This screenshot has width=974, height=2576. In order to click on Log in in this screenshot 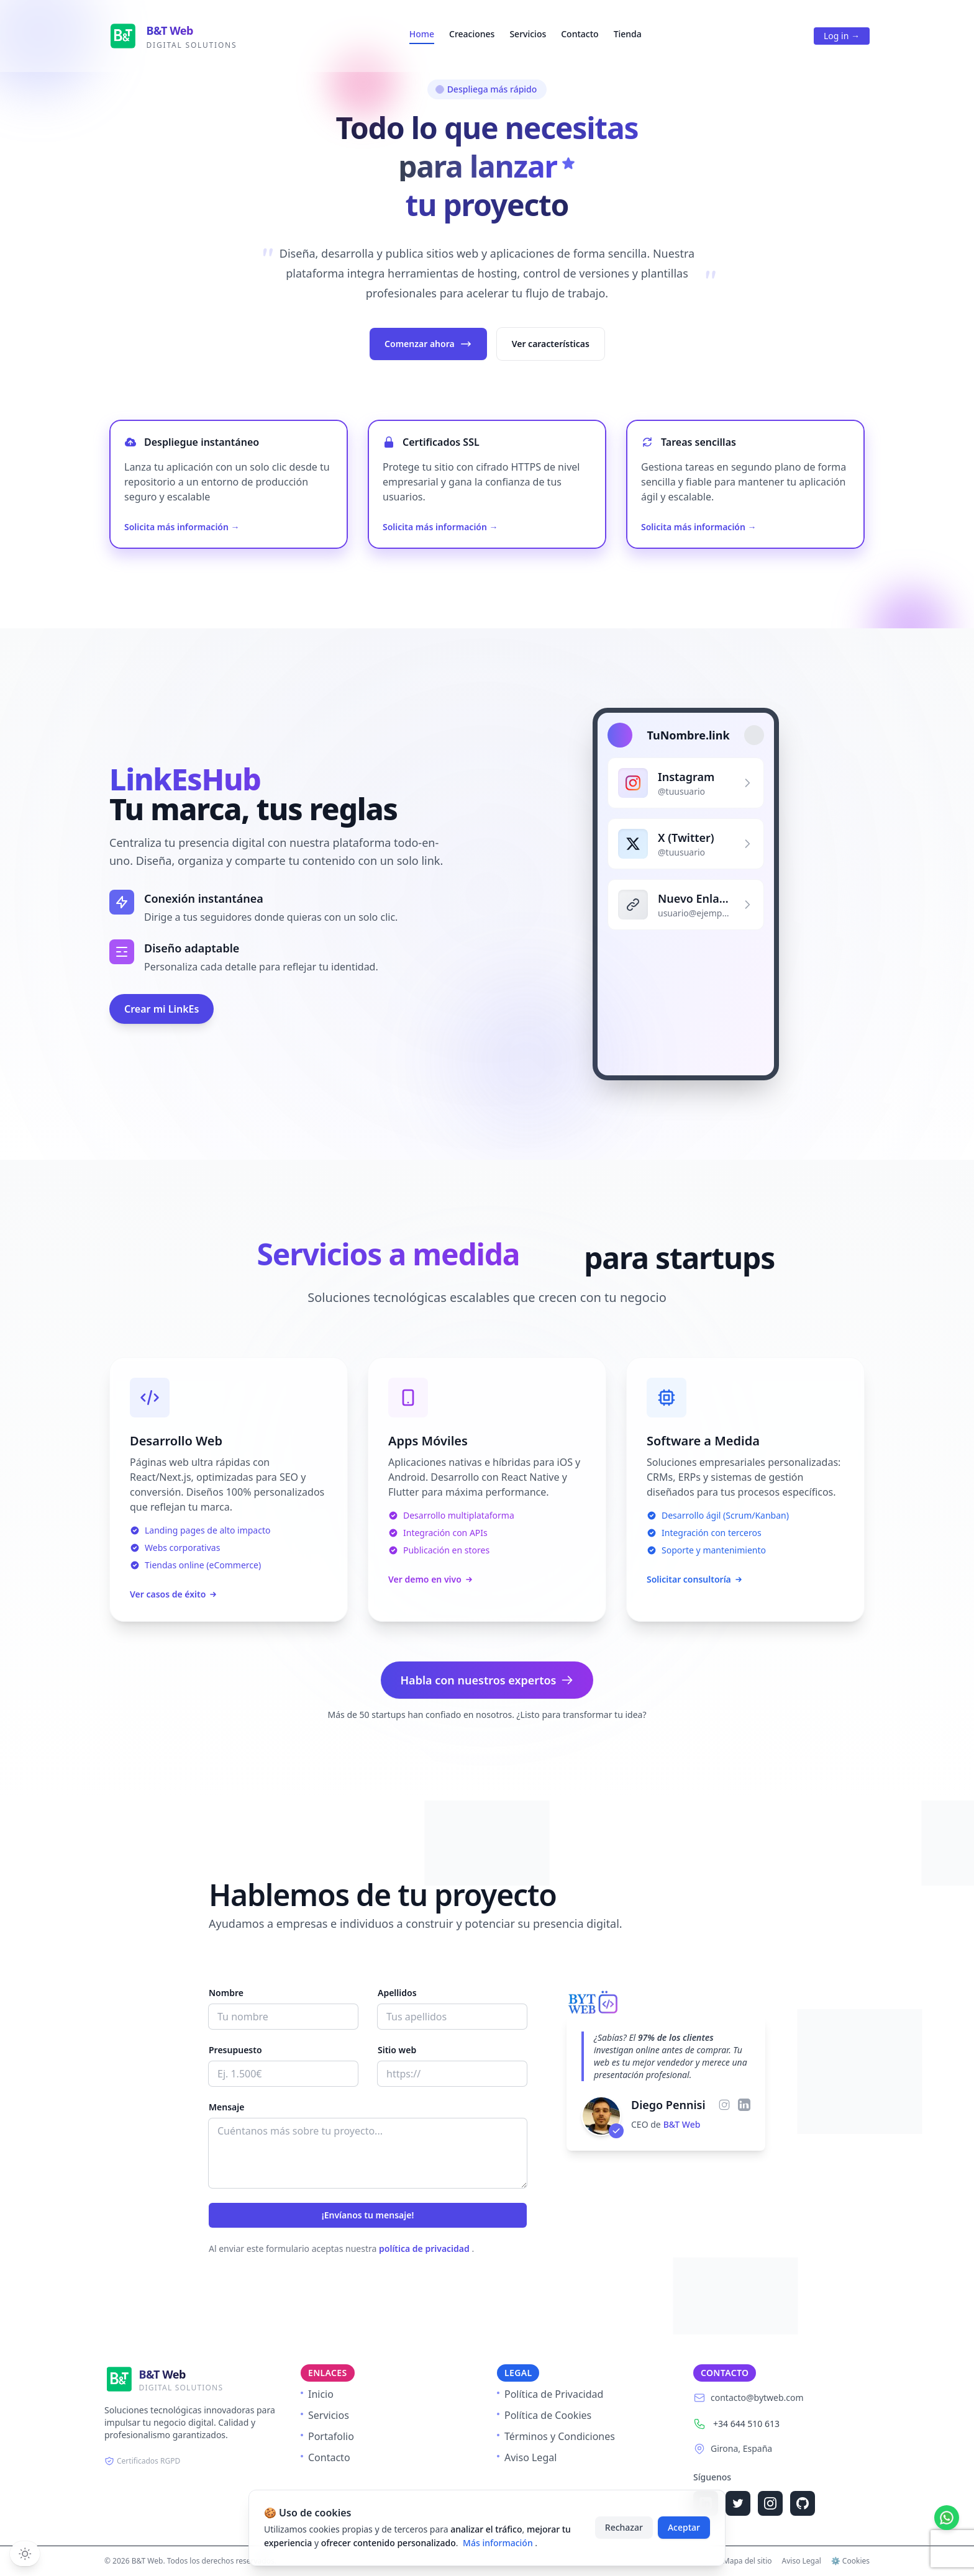, I will do `click(842, 36)`.